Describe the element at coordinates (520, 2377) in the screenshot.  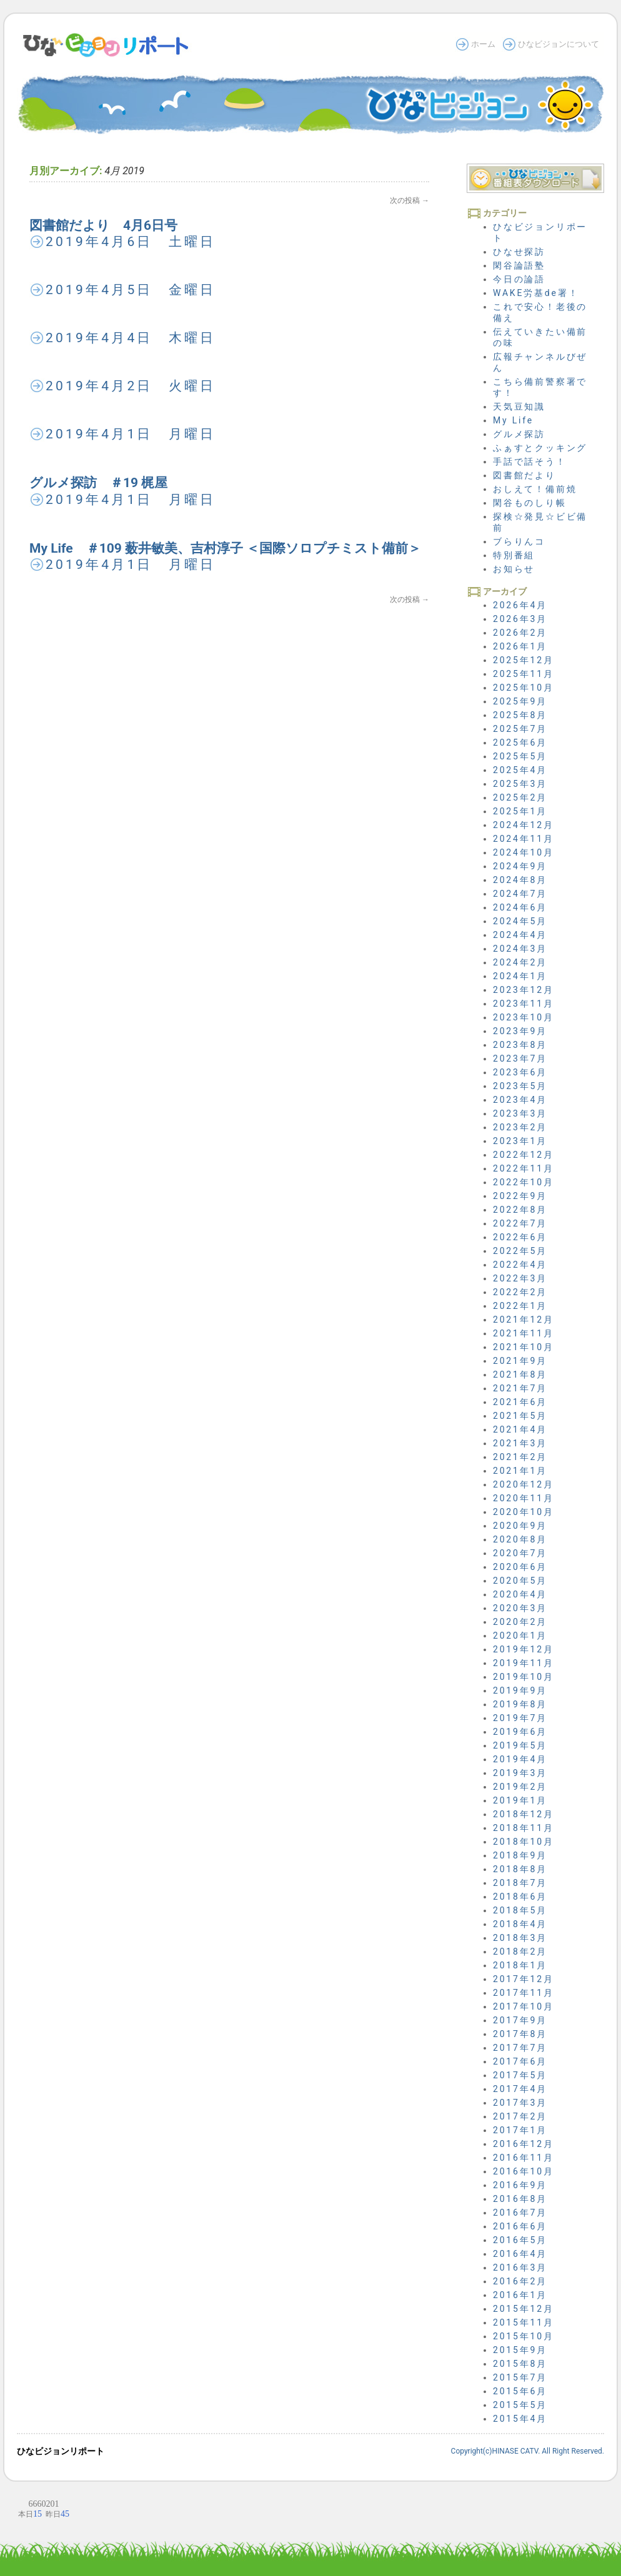
I see `2015年7月` at that location.